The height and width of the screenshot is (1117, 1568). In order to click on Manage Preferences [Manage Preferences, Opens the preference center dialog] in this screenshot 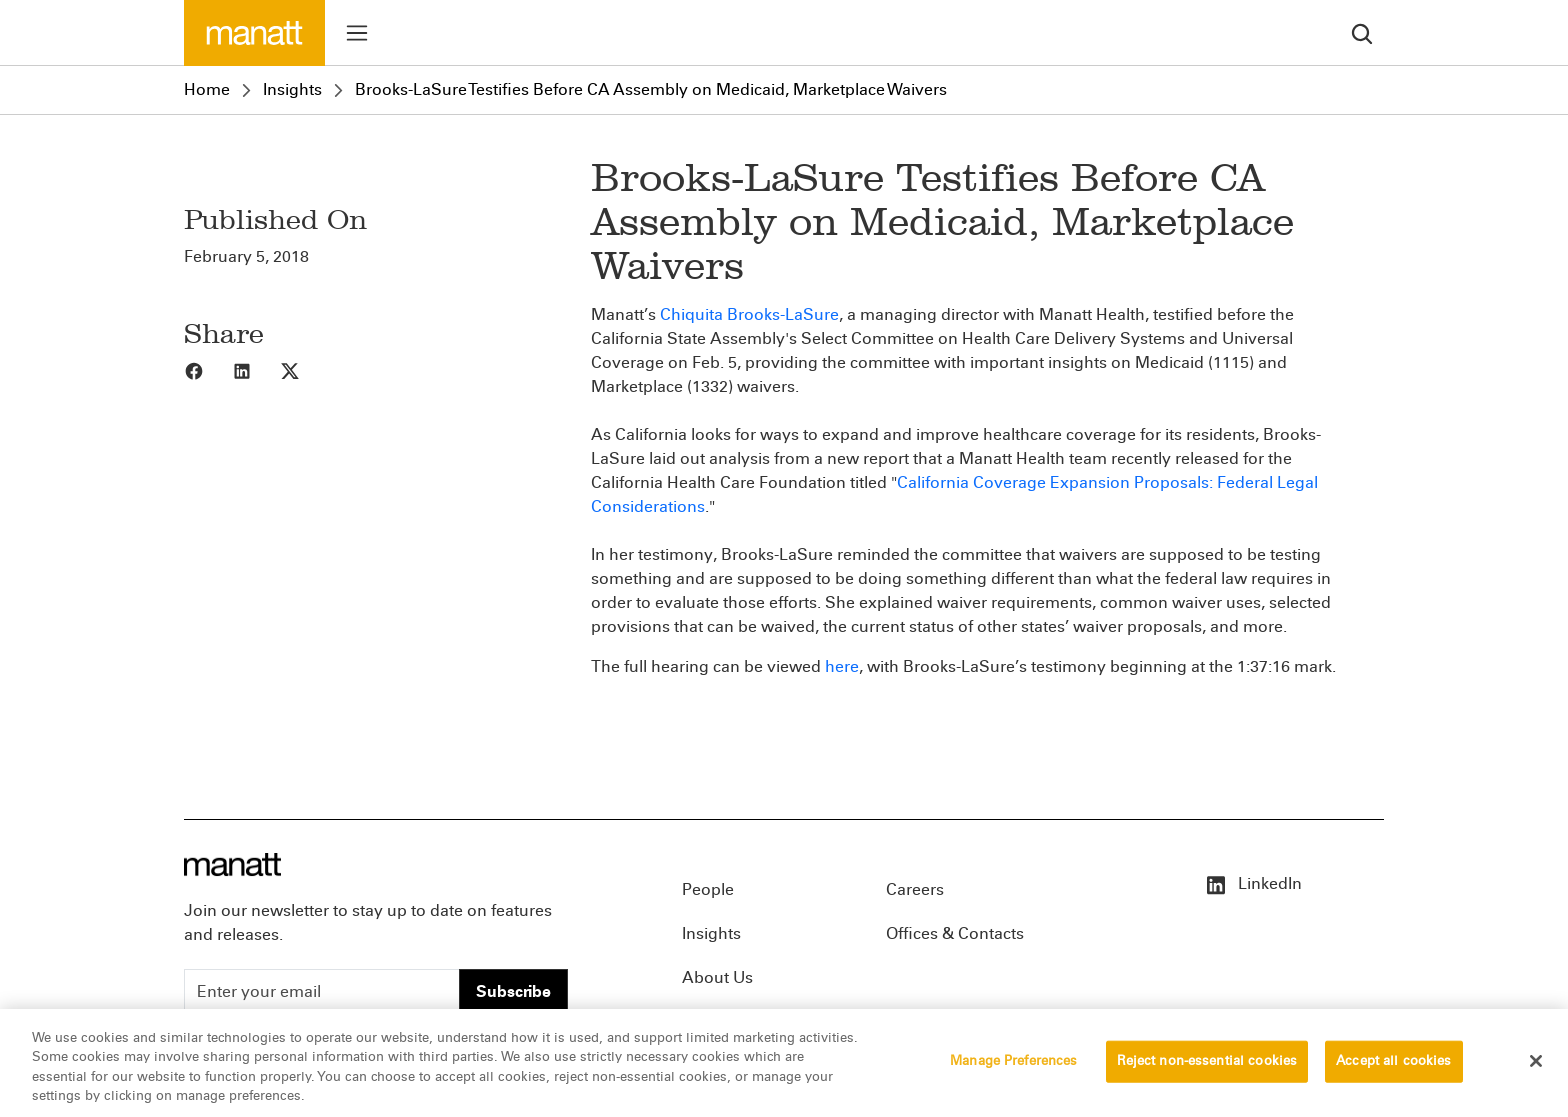, I will do `click(1013, 1067)`.